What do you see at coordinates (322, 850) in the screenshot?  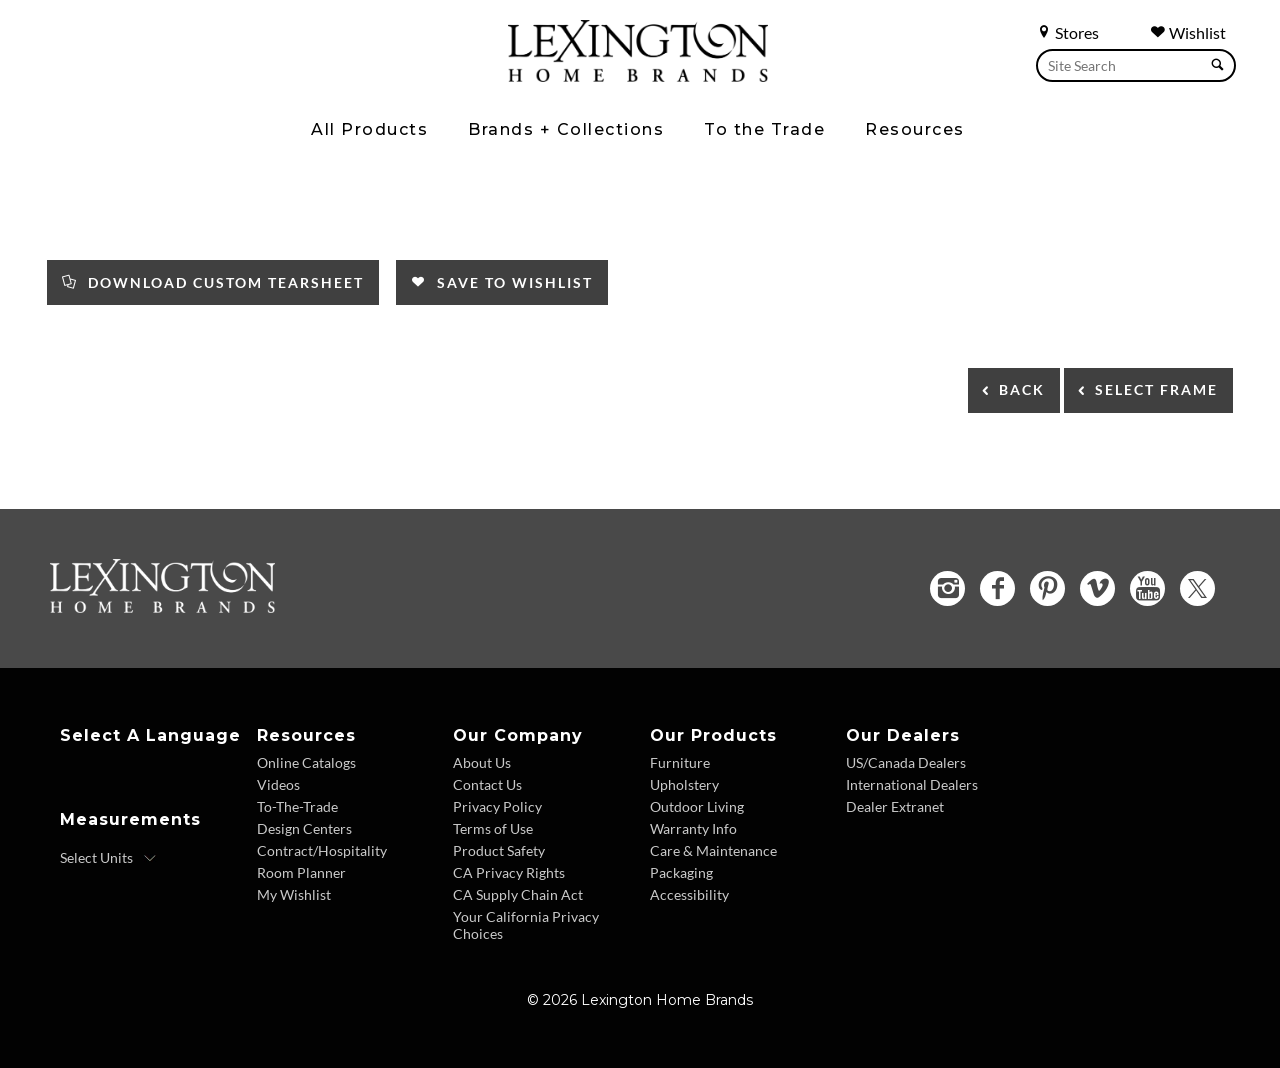 I see `Contract/Hospitality [Contract Hospitality - Footer Link]` at bounding box center [322, 850].